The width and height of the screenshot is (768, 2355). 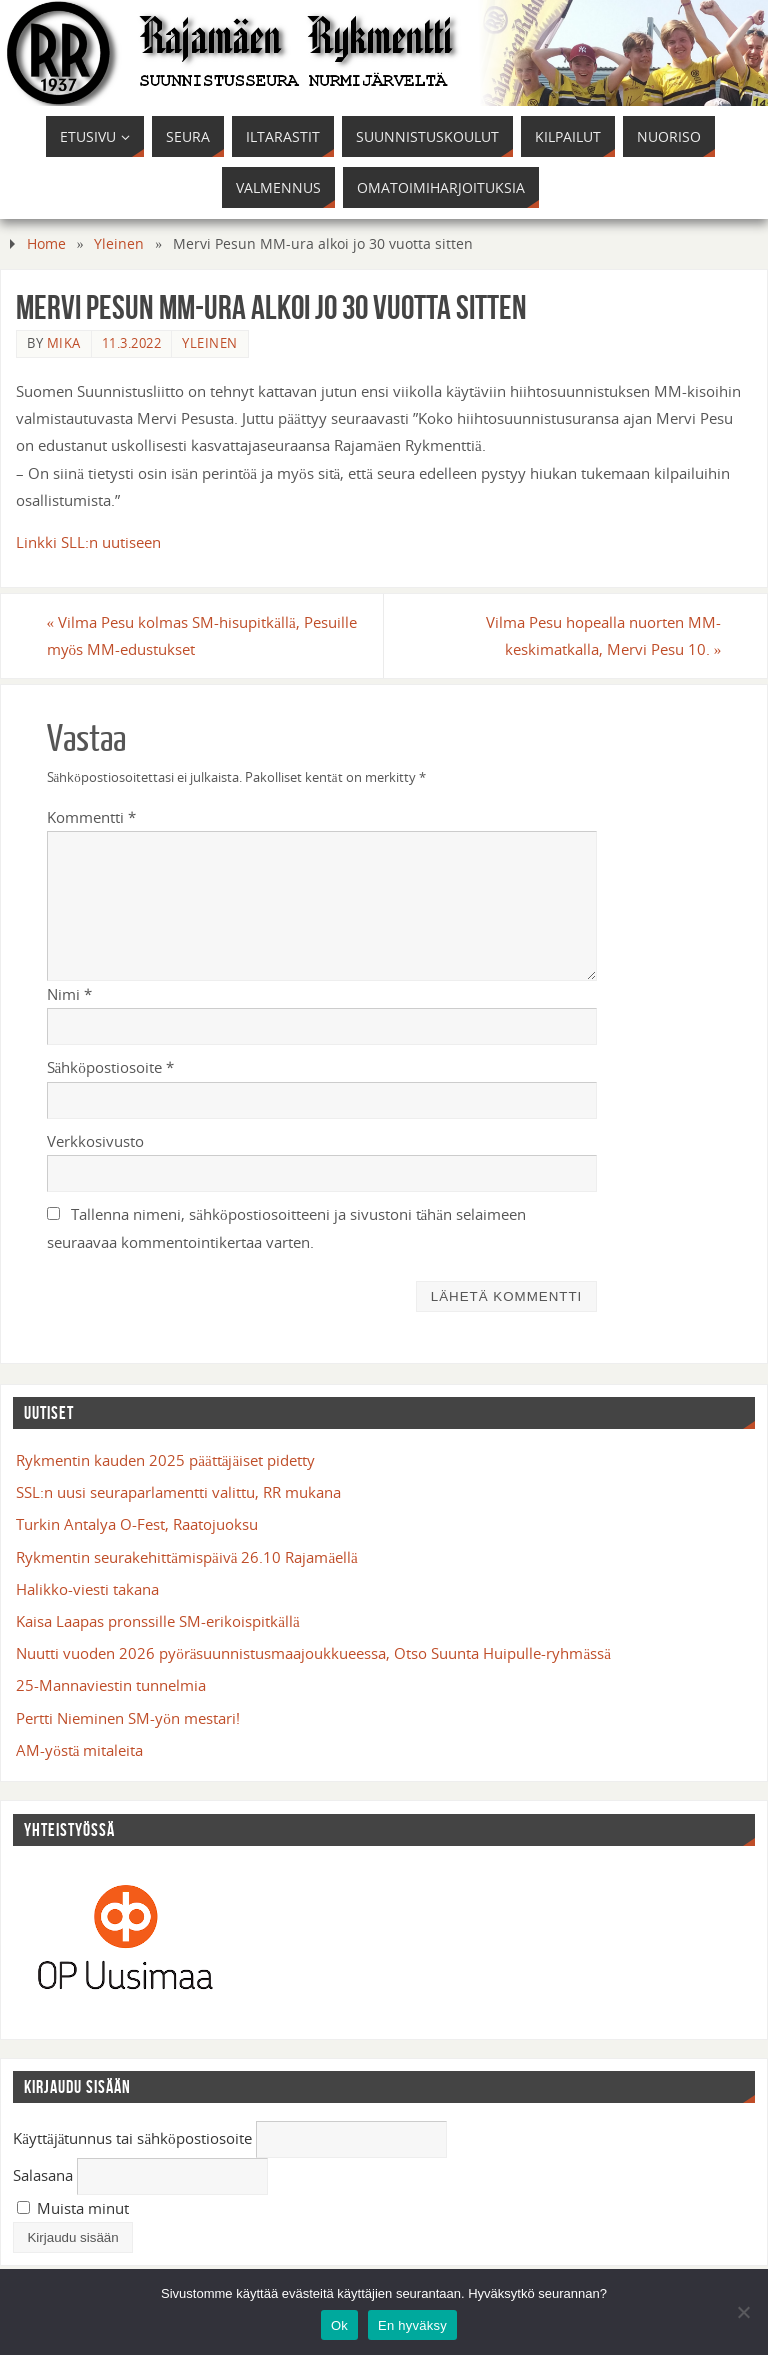 What do you see at coordinates (95, 1141) in the screenshot?
I see `Verkkosivusto` at bounding box center [95, 1141].